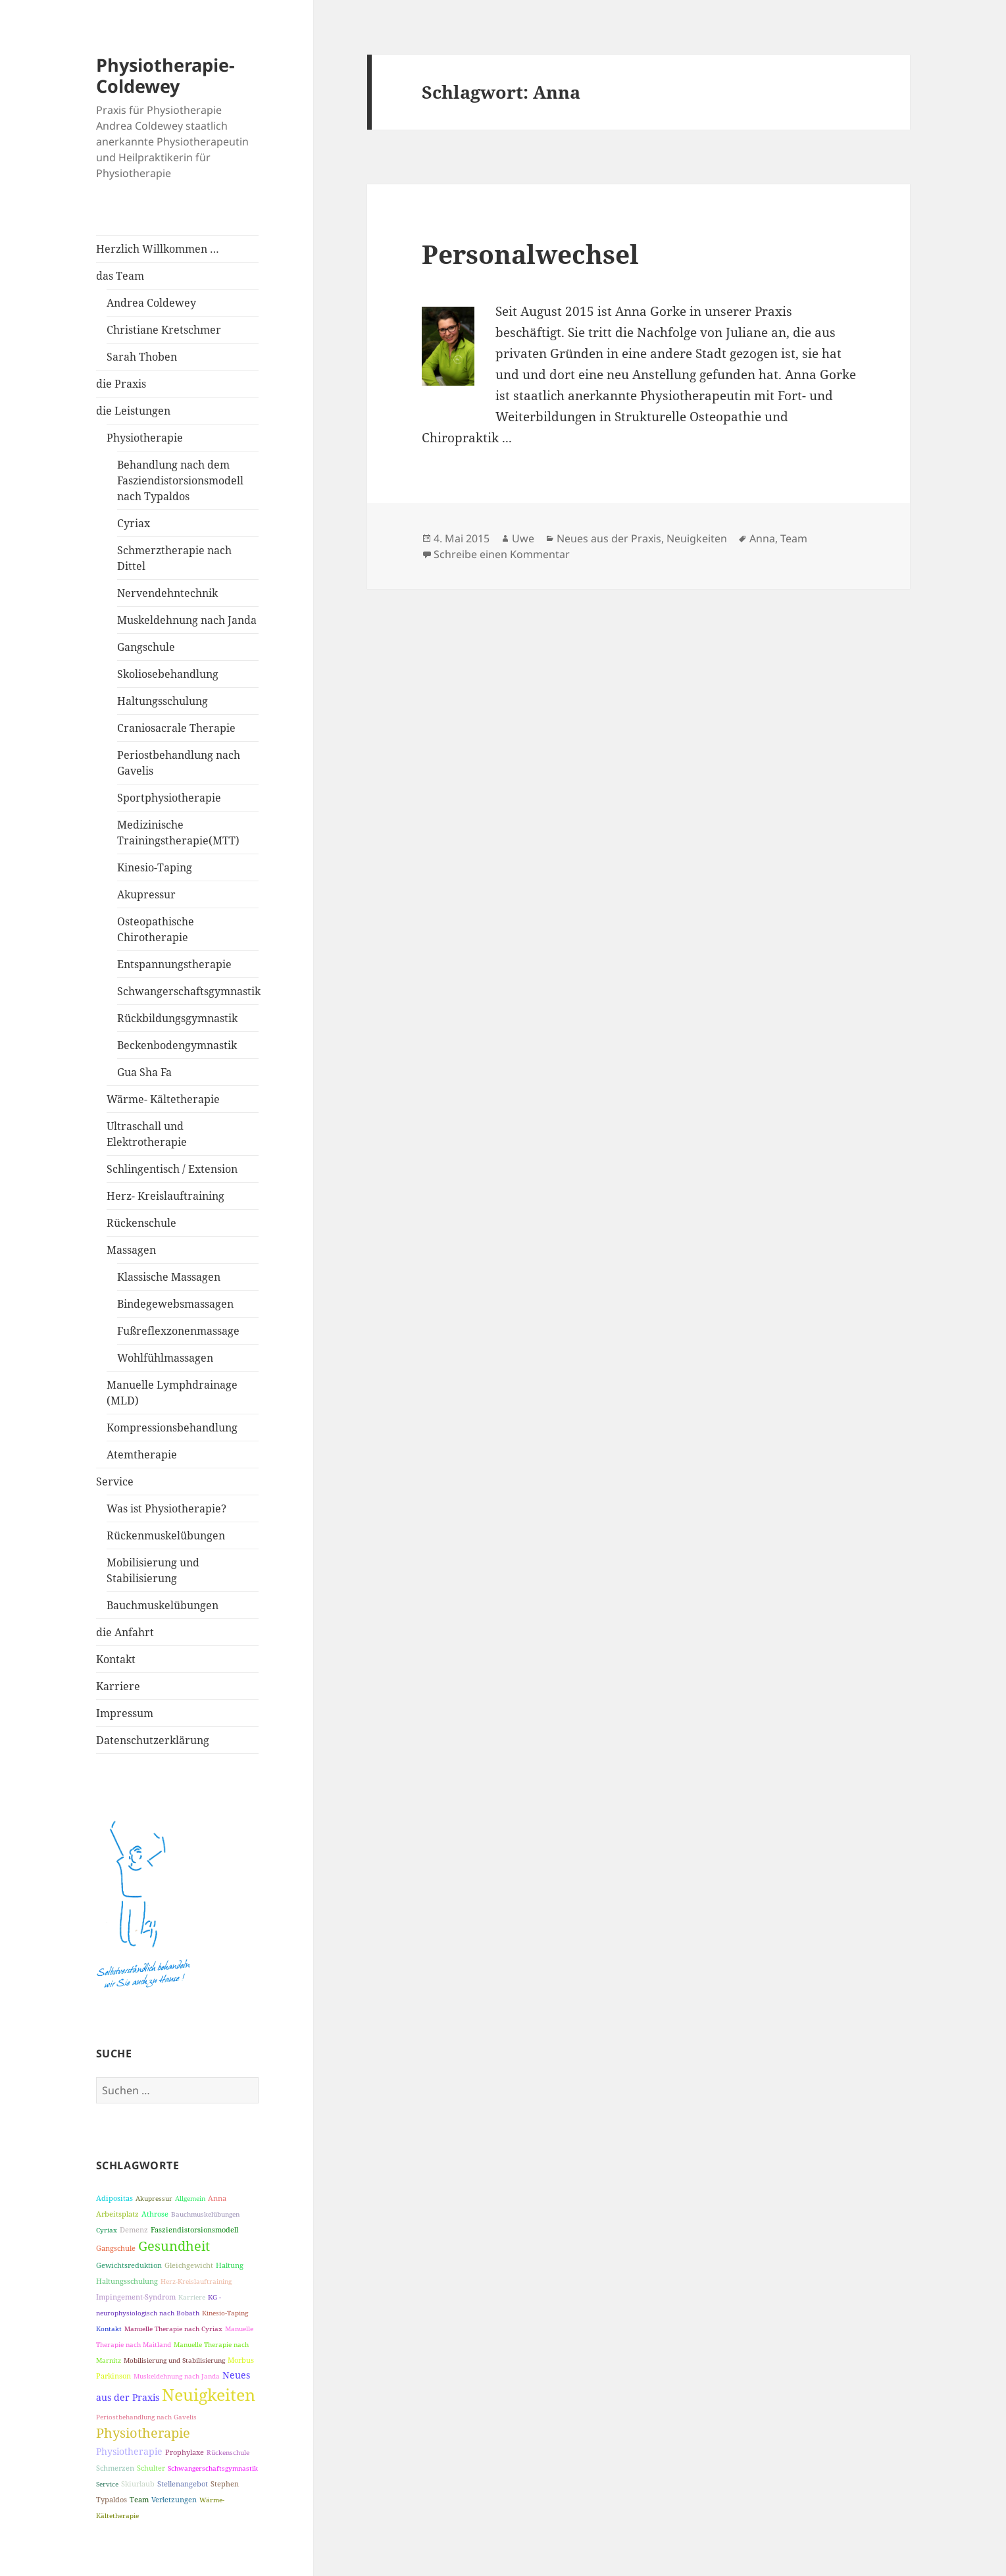 This screenshot has height=2576, width=1006. I want to click on Haltungsschulung, so click(162, 701).